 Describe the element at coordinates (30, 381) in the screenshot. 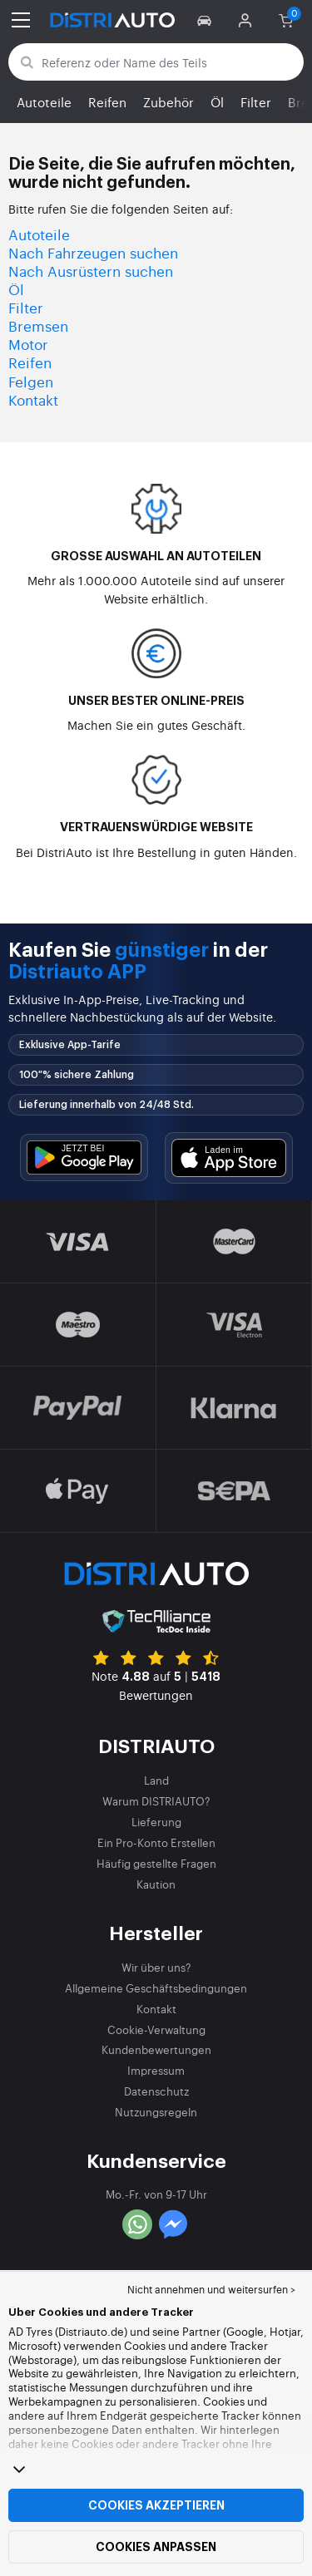

I see `Felgen` at that location.